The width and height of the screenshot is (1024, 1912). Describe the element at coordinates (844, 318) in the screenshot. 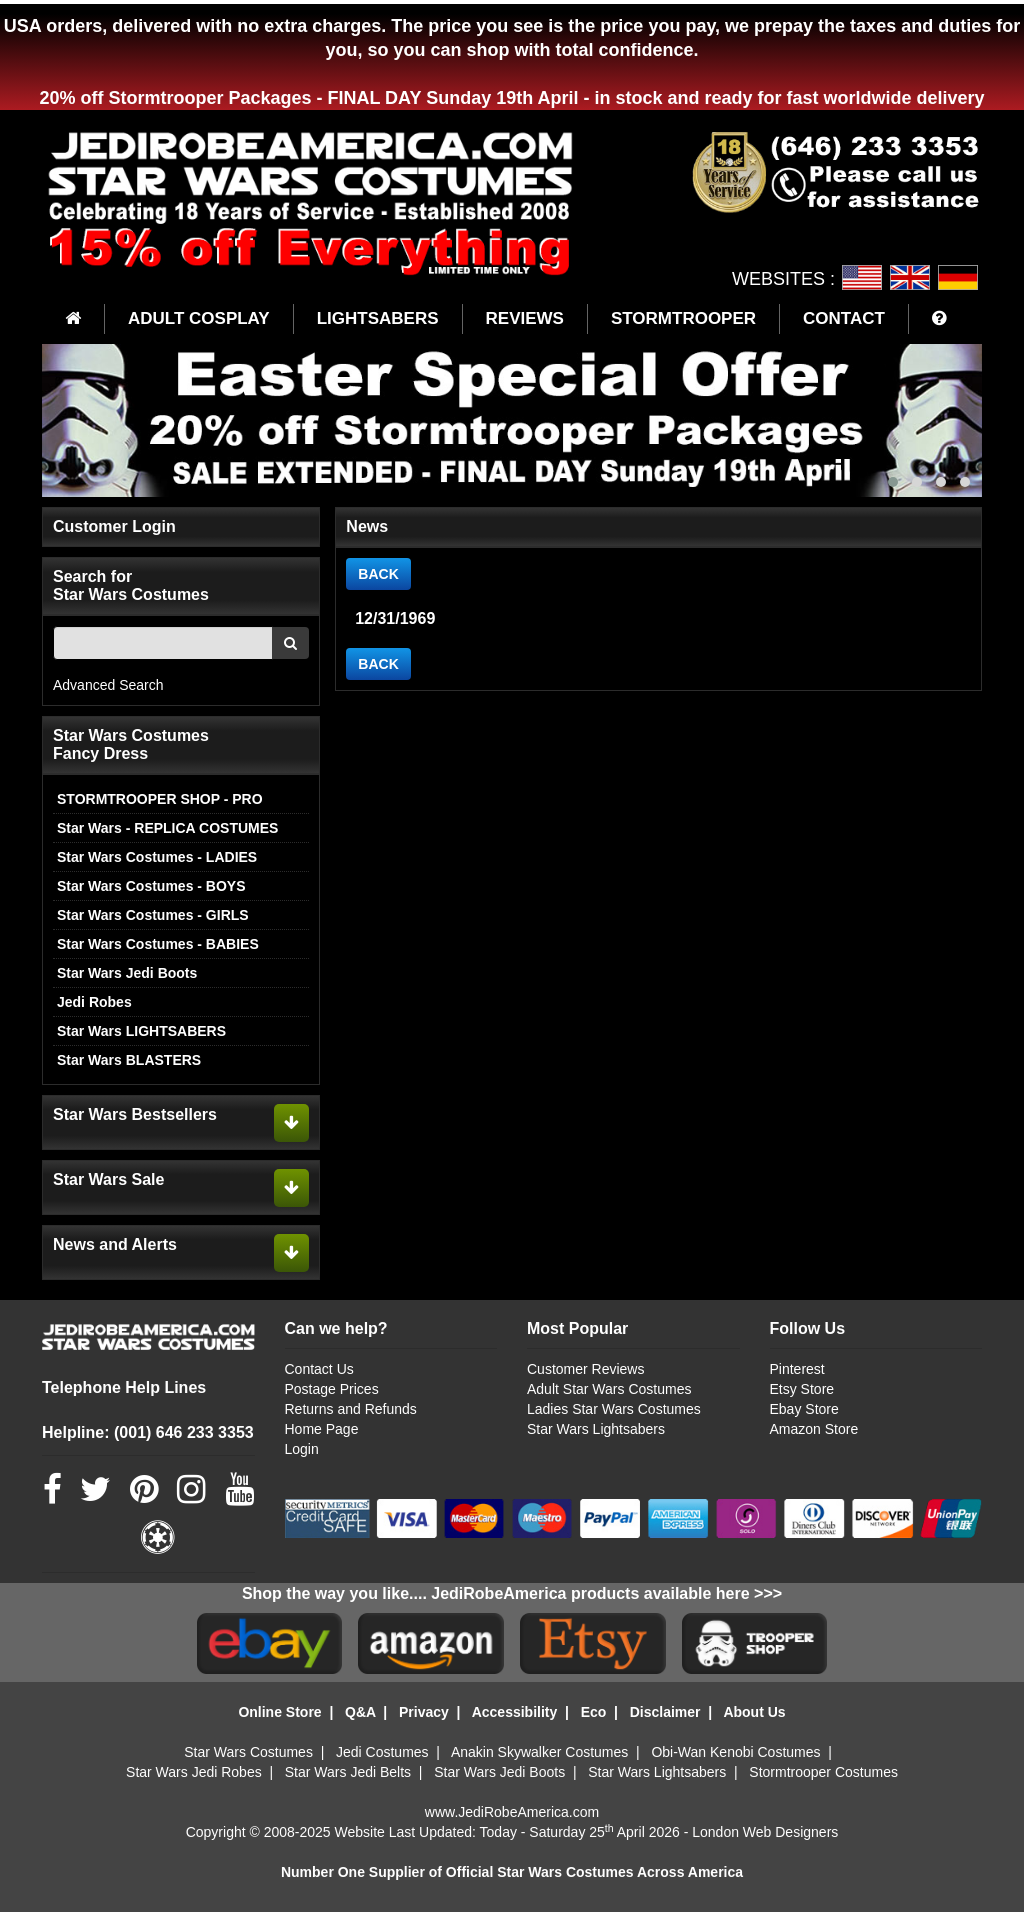

I see `CONTACT` at that location.